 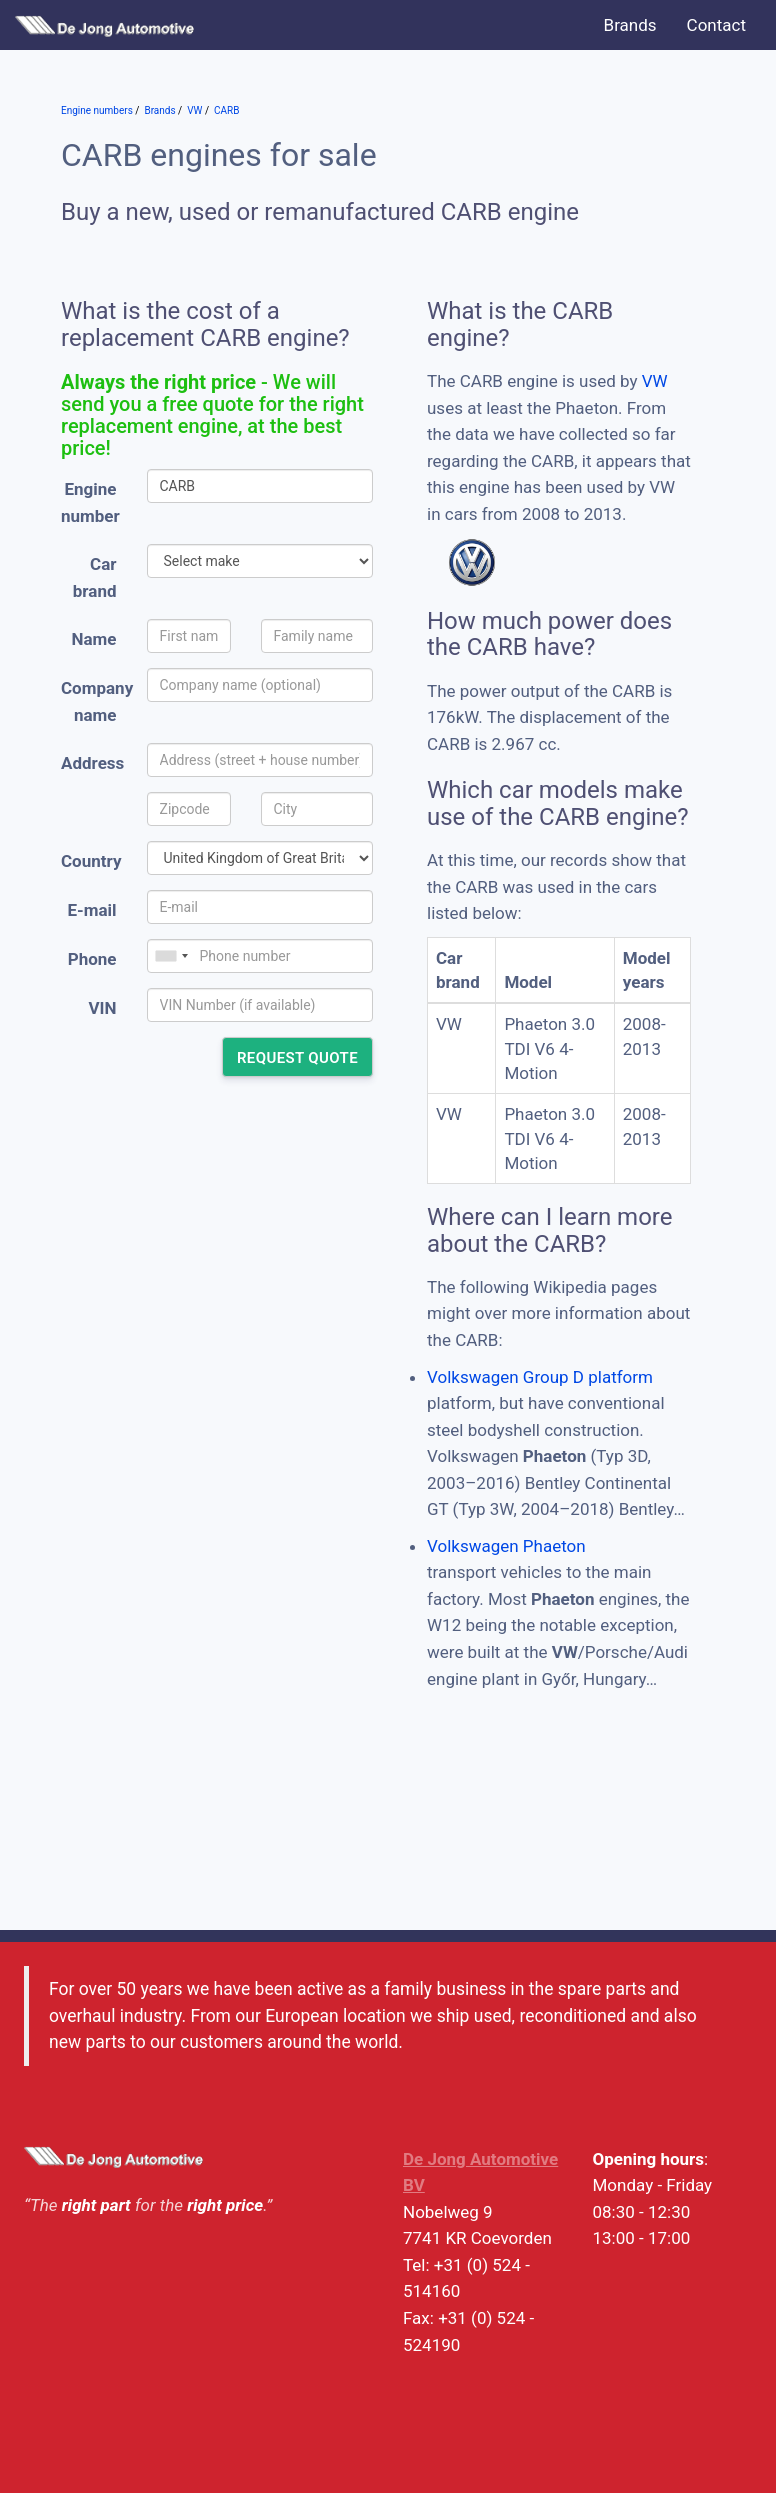 What do you see at coordinates (96, 701) in the screenshot?
I see `Company name` at bounding box center [96, 701].